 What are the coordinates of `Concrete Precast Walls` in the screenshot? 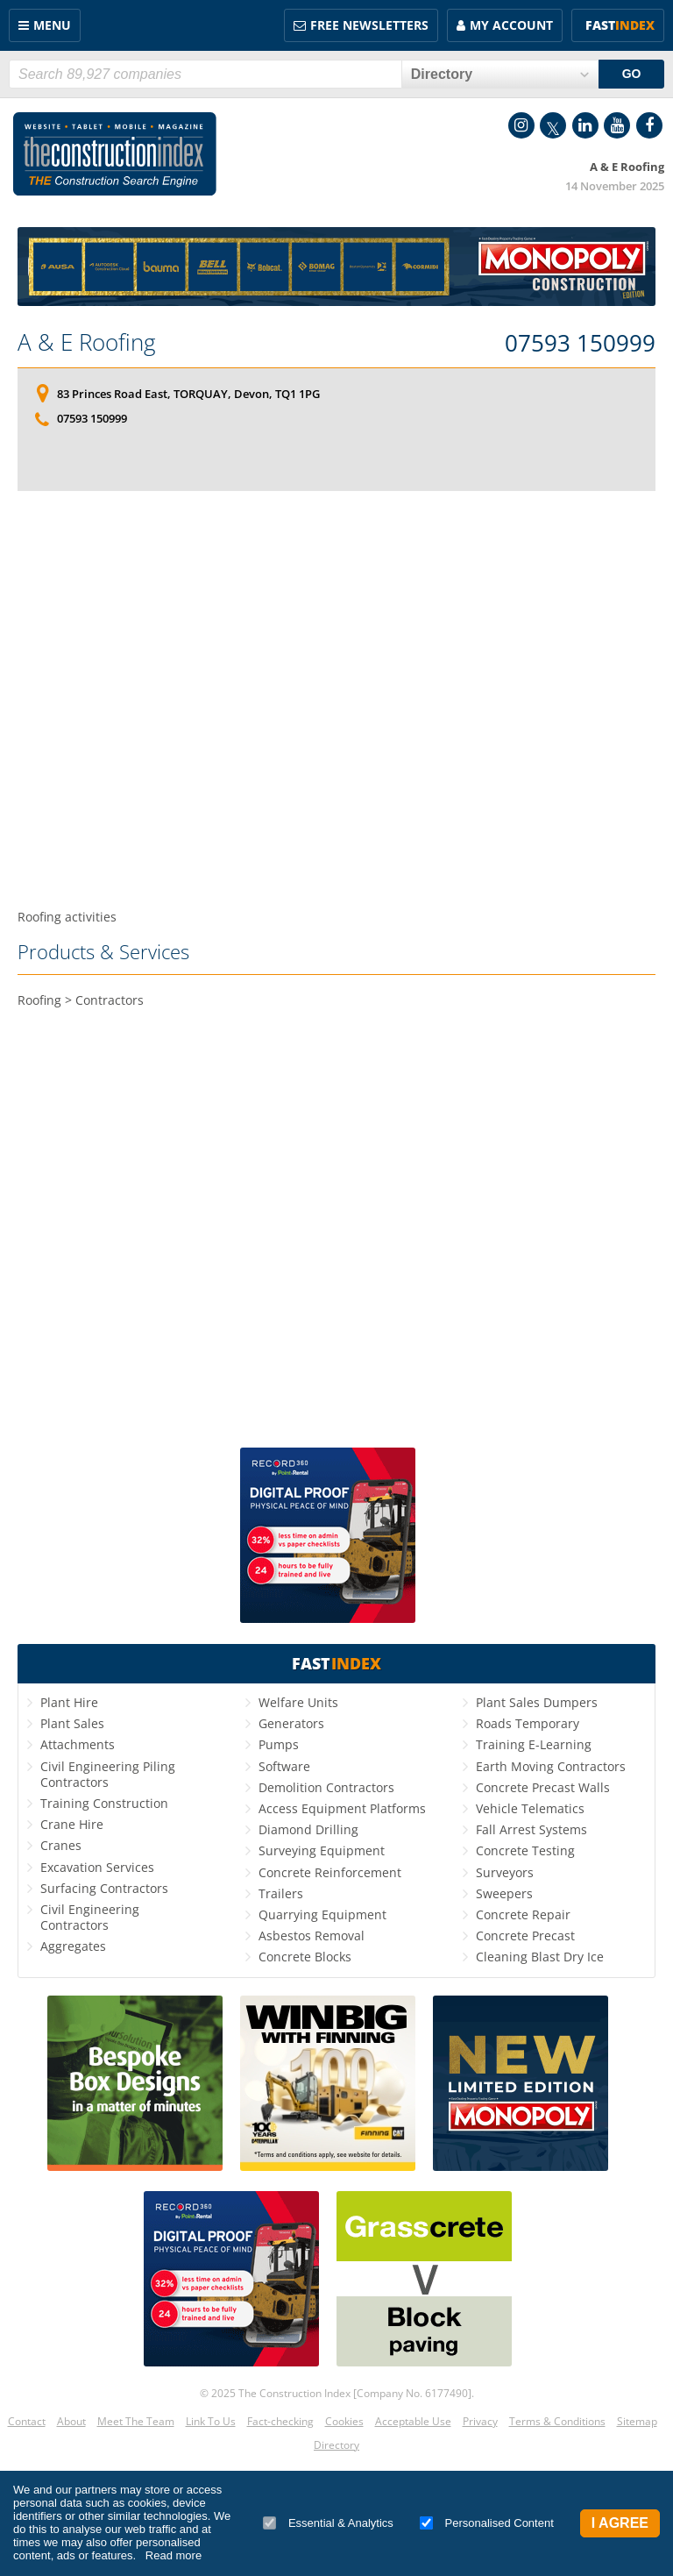 It's located at (543, 1787).